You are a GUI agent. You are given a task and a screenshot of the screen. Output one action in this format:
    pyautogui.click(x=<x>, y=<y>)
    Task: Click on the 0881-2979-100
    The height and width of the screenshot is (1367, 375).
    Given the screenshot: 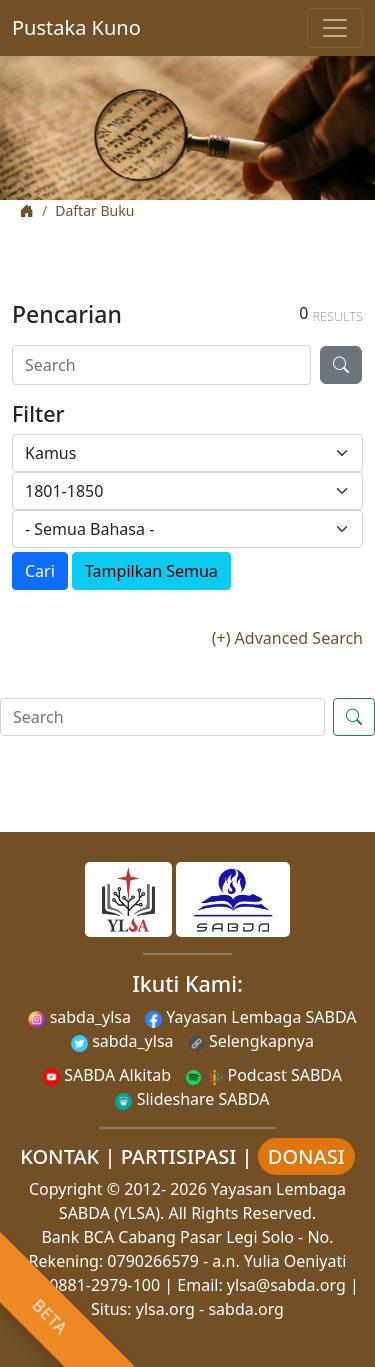 What is the action you would take?
    pyautogui.click(x=104, y=1285)
    